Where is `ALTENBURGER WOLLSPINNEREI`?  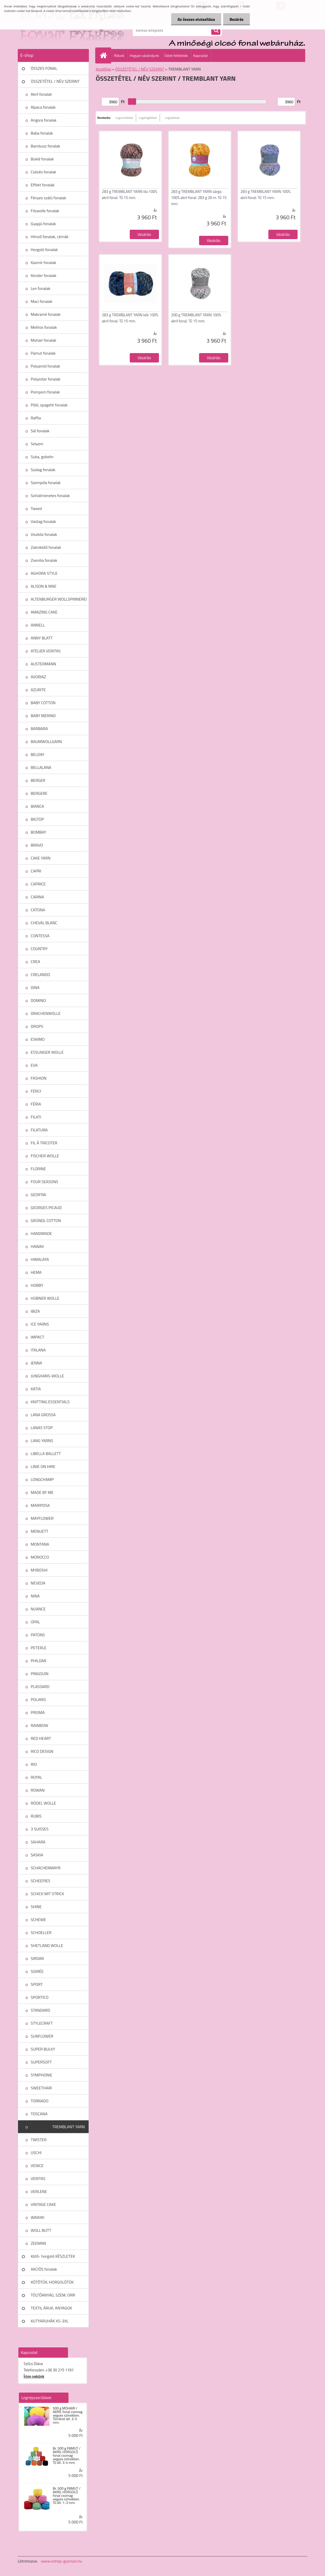 ALTENBURGER WOLLSPINNEREI is located at coordinates (59, 599).